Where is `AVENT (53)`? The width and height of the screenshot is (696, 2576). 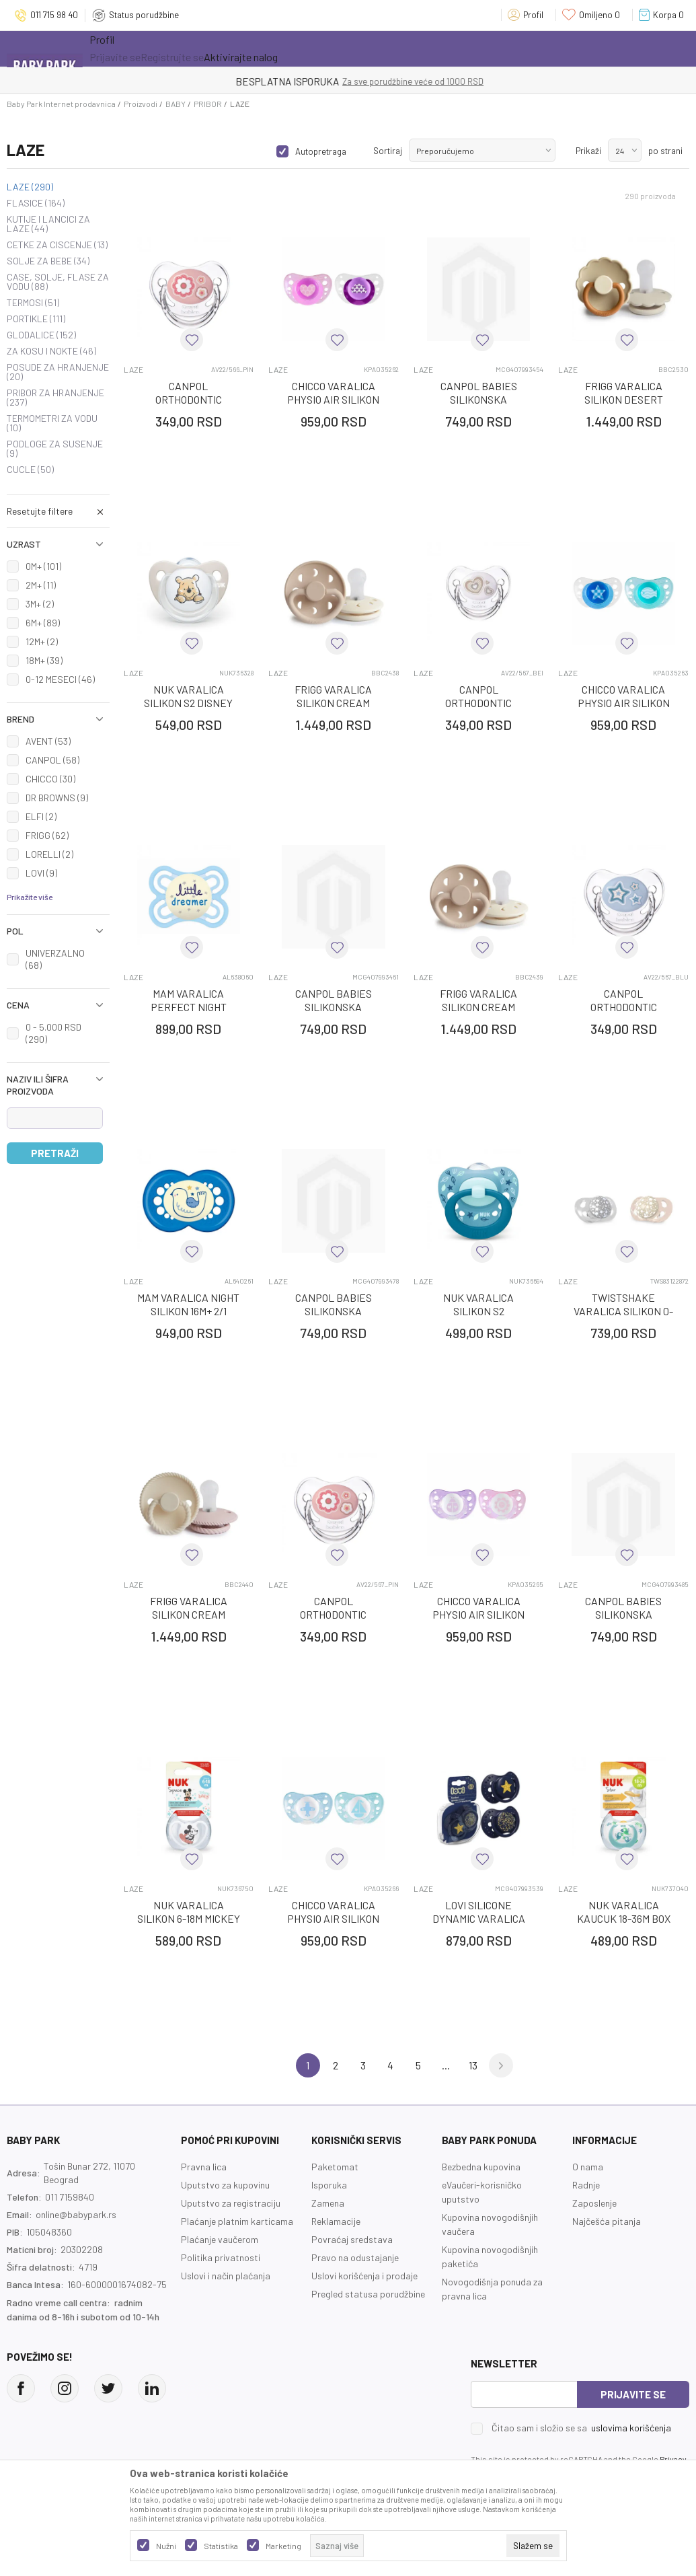 AVENT (53) is located at coordinates (48, 741).